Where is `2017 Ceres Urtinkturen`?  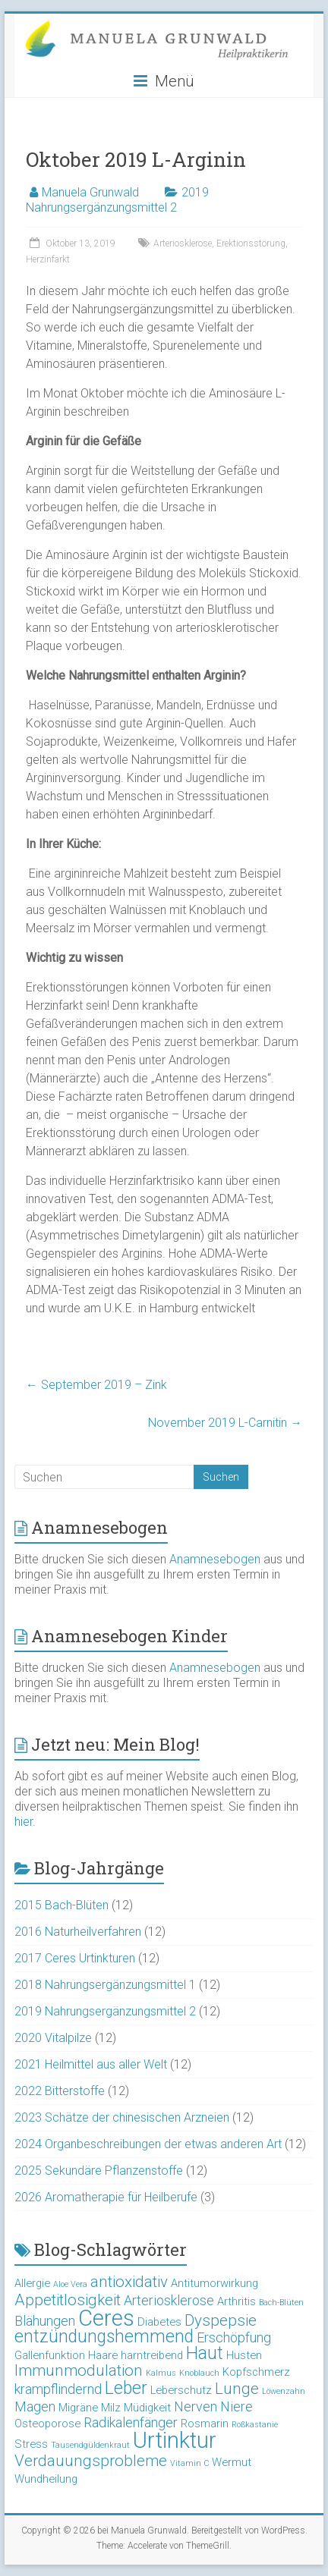 2017 Ceres Urtinkturen is located at coordinates (74, 1958).